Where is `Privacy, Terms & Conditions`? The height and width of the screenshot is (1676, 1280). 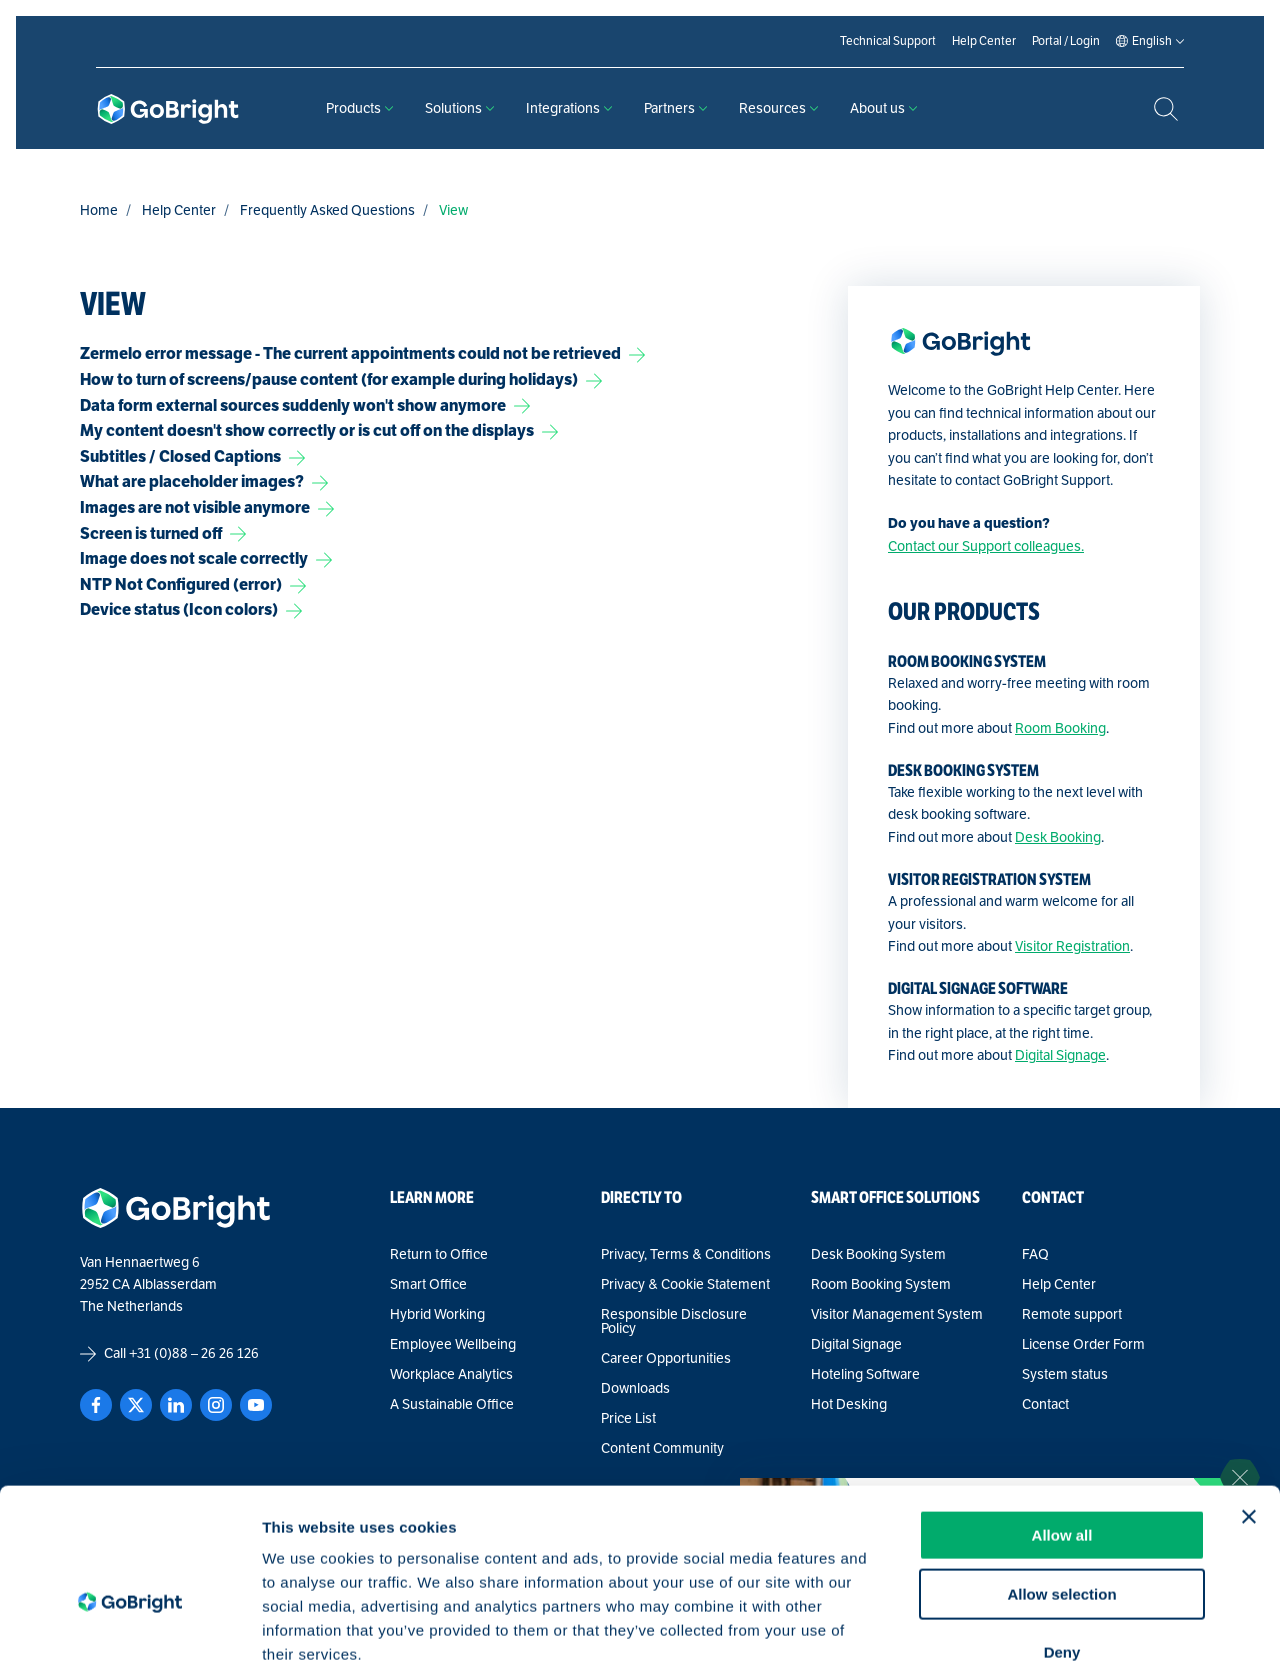
Privacy, Terms & Conditions is located at coordinates (686, 1255).